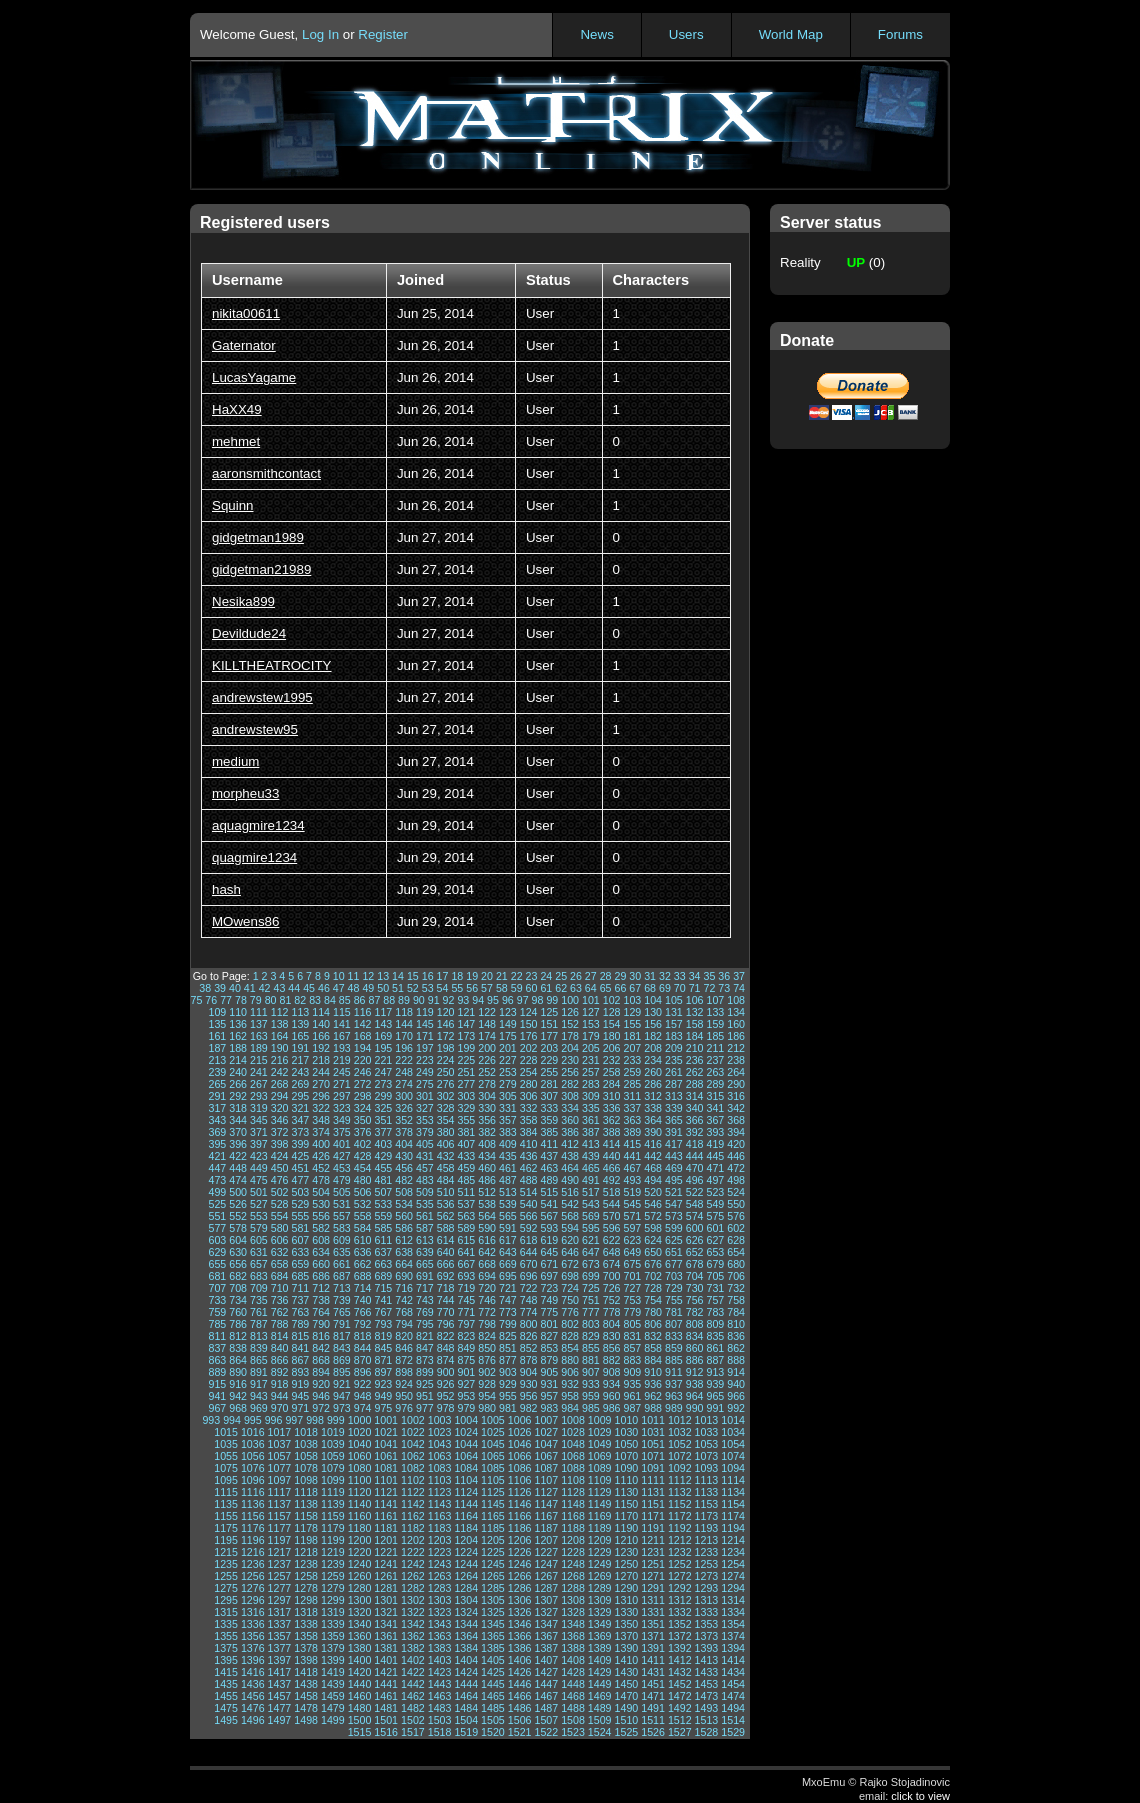 This screenshot has height=1803, width=1140. What do you see at coordinates (707, 1516) in the screenshot?
I see `1173` at bounding box center [707, 1516].